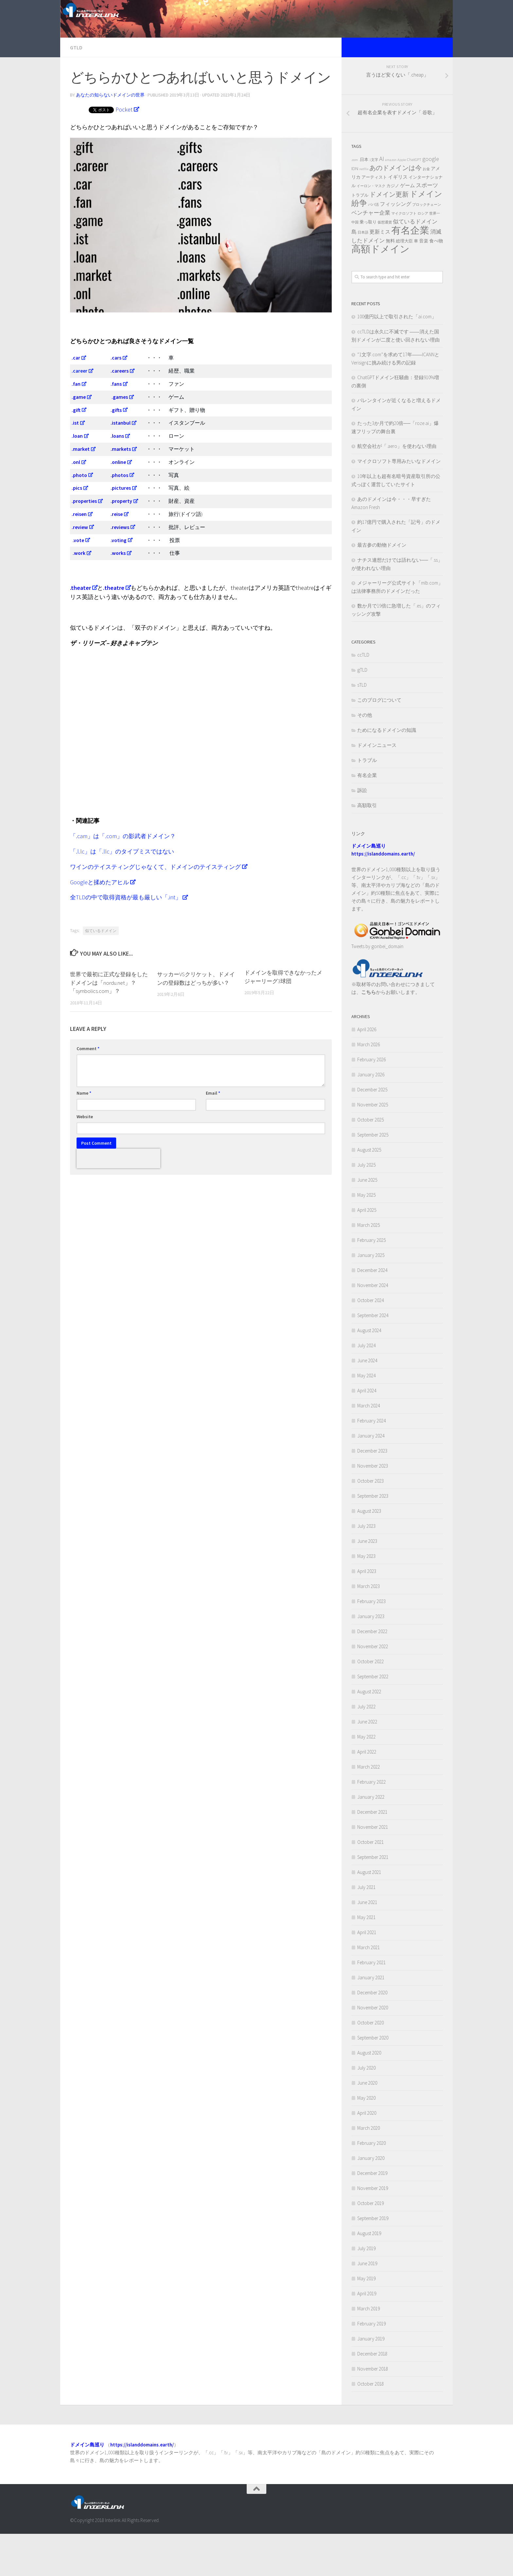  I want to click on netflix [netflix (2 items)], so click(363, 211).